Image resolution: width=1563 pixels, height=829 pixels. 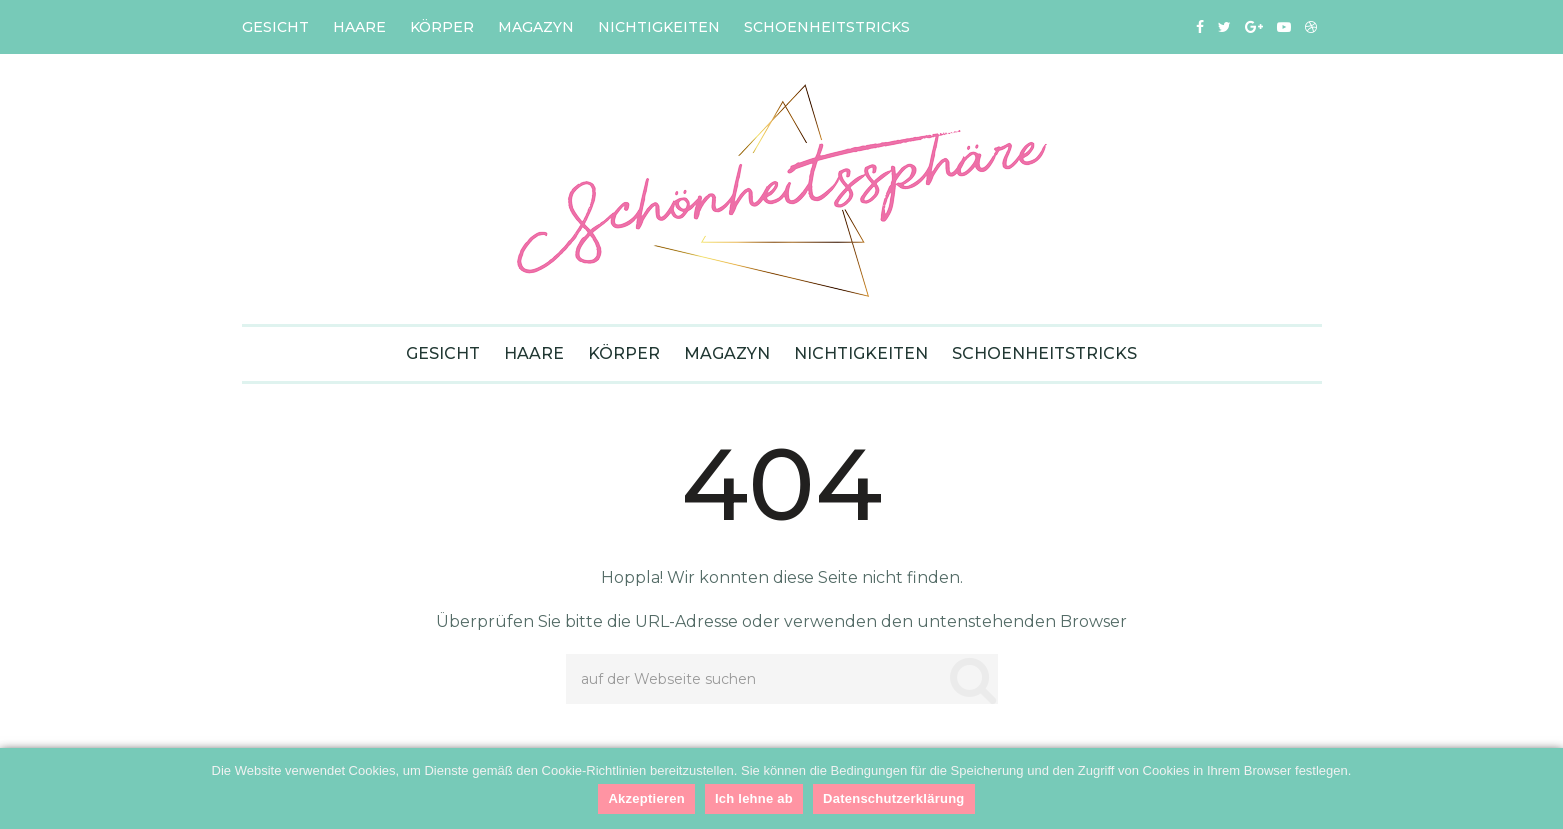 What do you see at coordinates (275, 27) in the screenshot?
I see `Gesicht` at bounding box center [275, 27].